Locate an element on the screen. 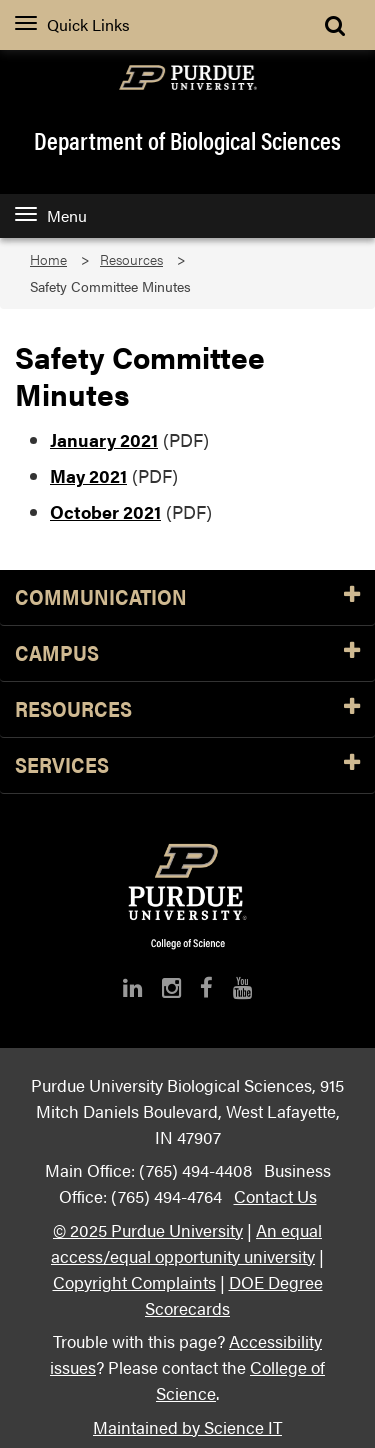 The width and height of the screenshot is (375, 1448). Menu is located at coordinates (51, 215).